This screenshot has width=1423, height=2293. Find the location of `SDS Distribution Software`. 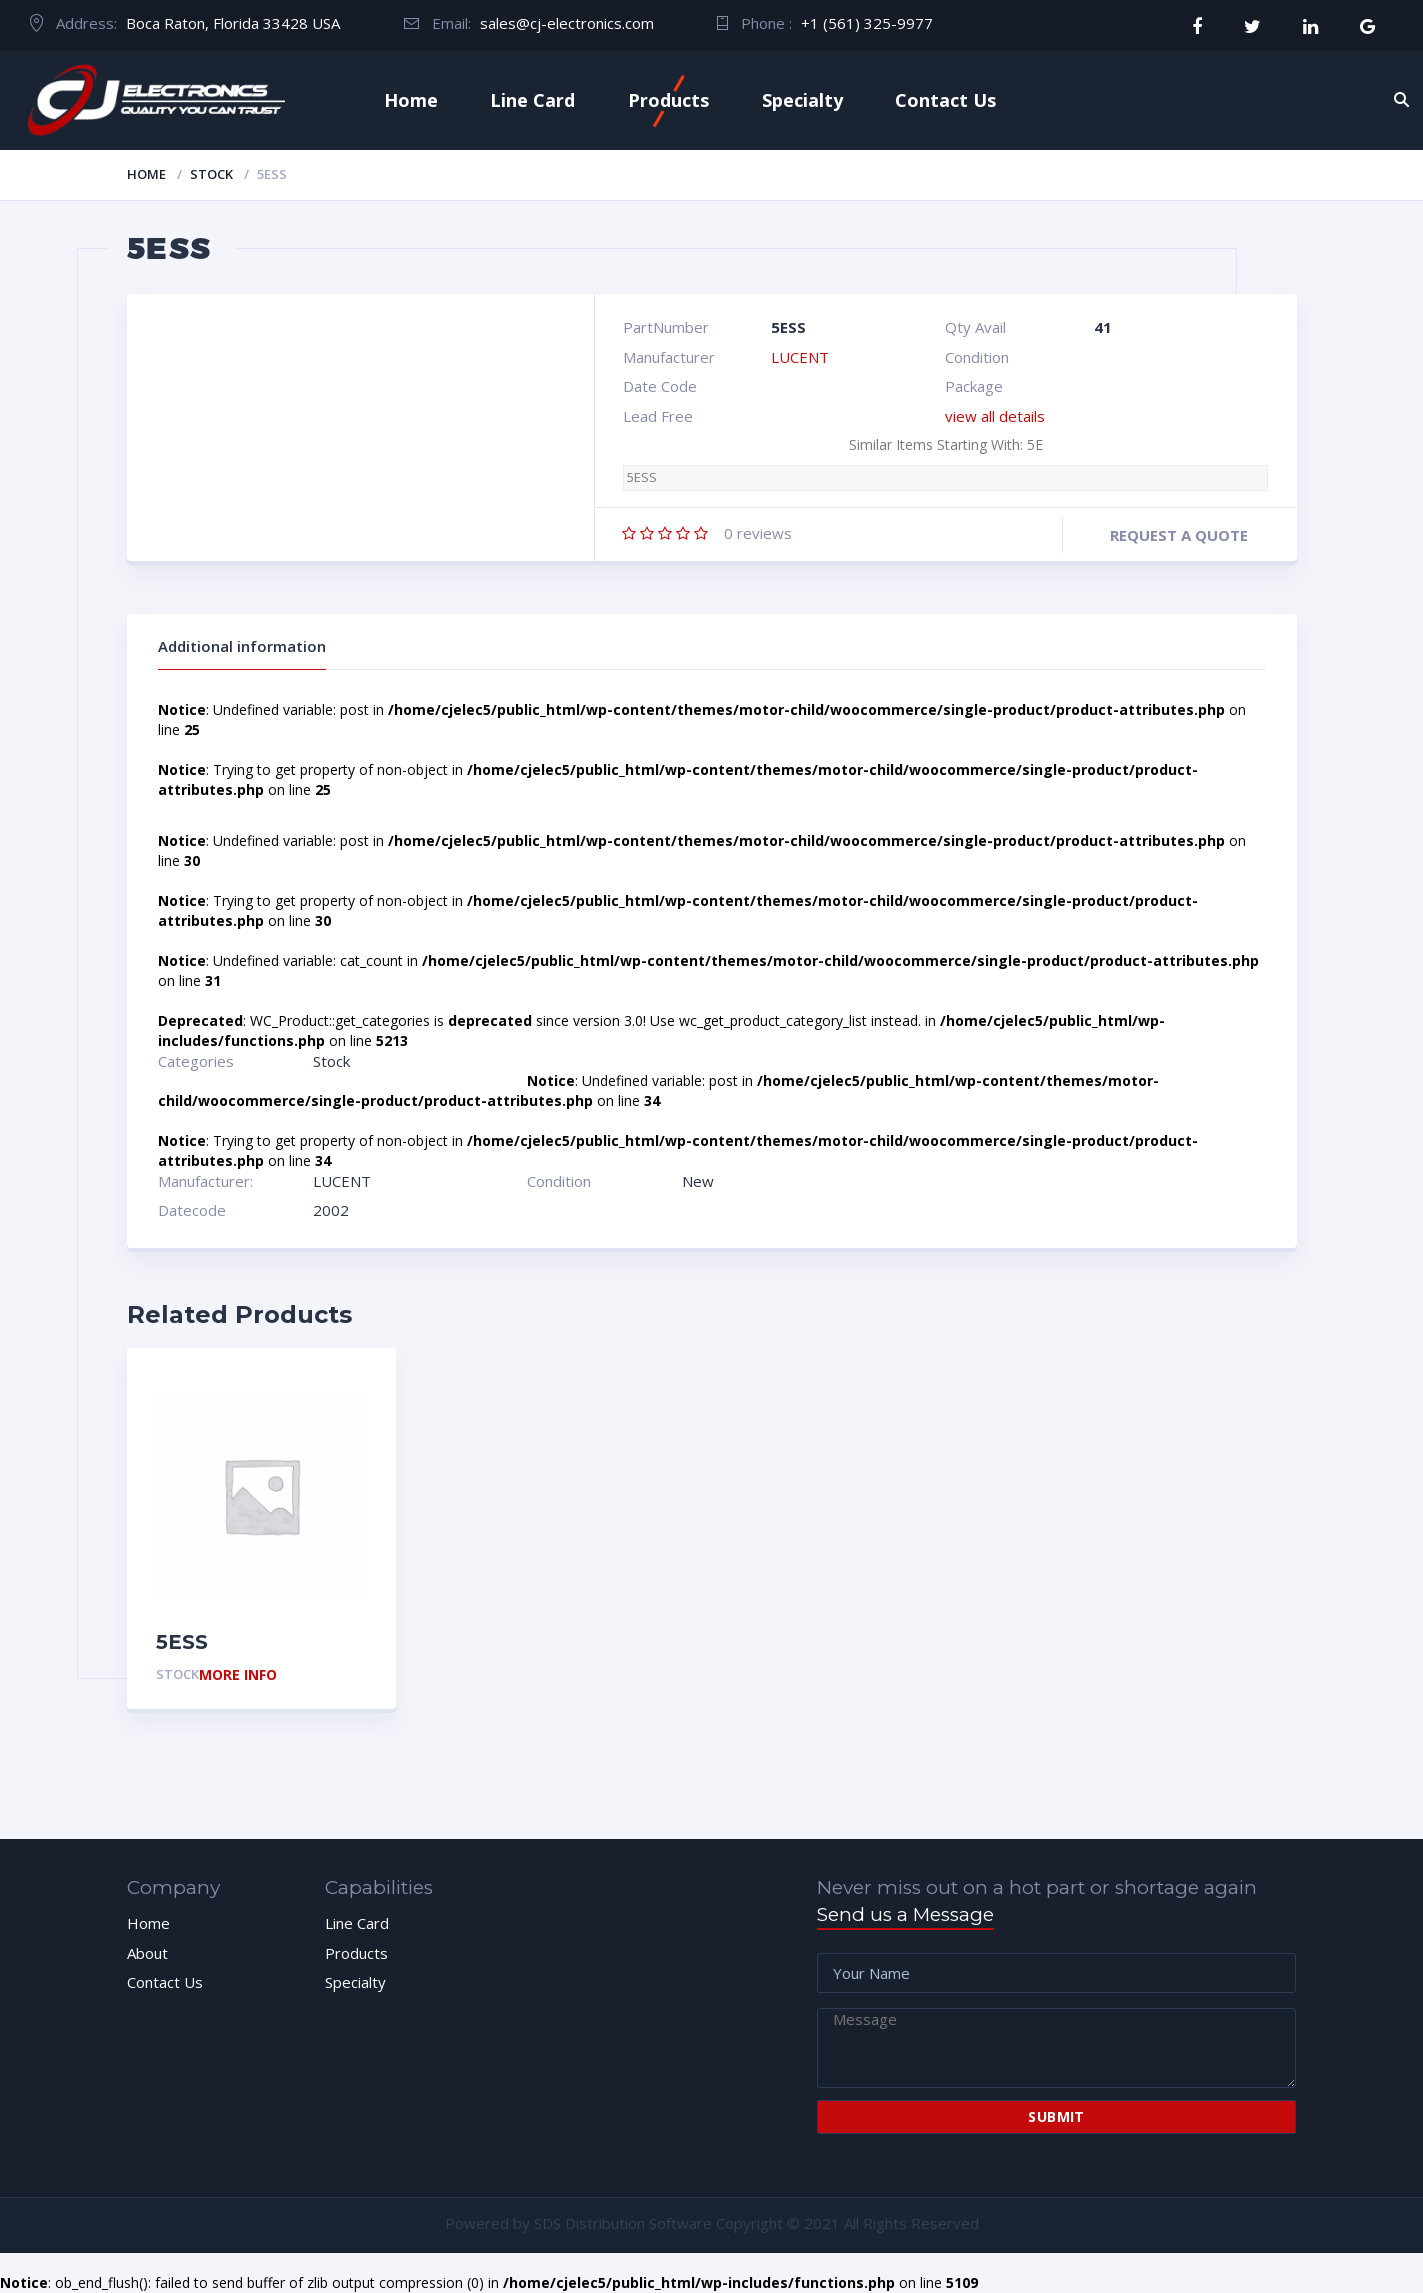

SDS Distribution Software is located at coordinates (623, 2223).